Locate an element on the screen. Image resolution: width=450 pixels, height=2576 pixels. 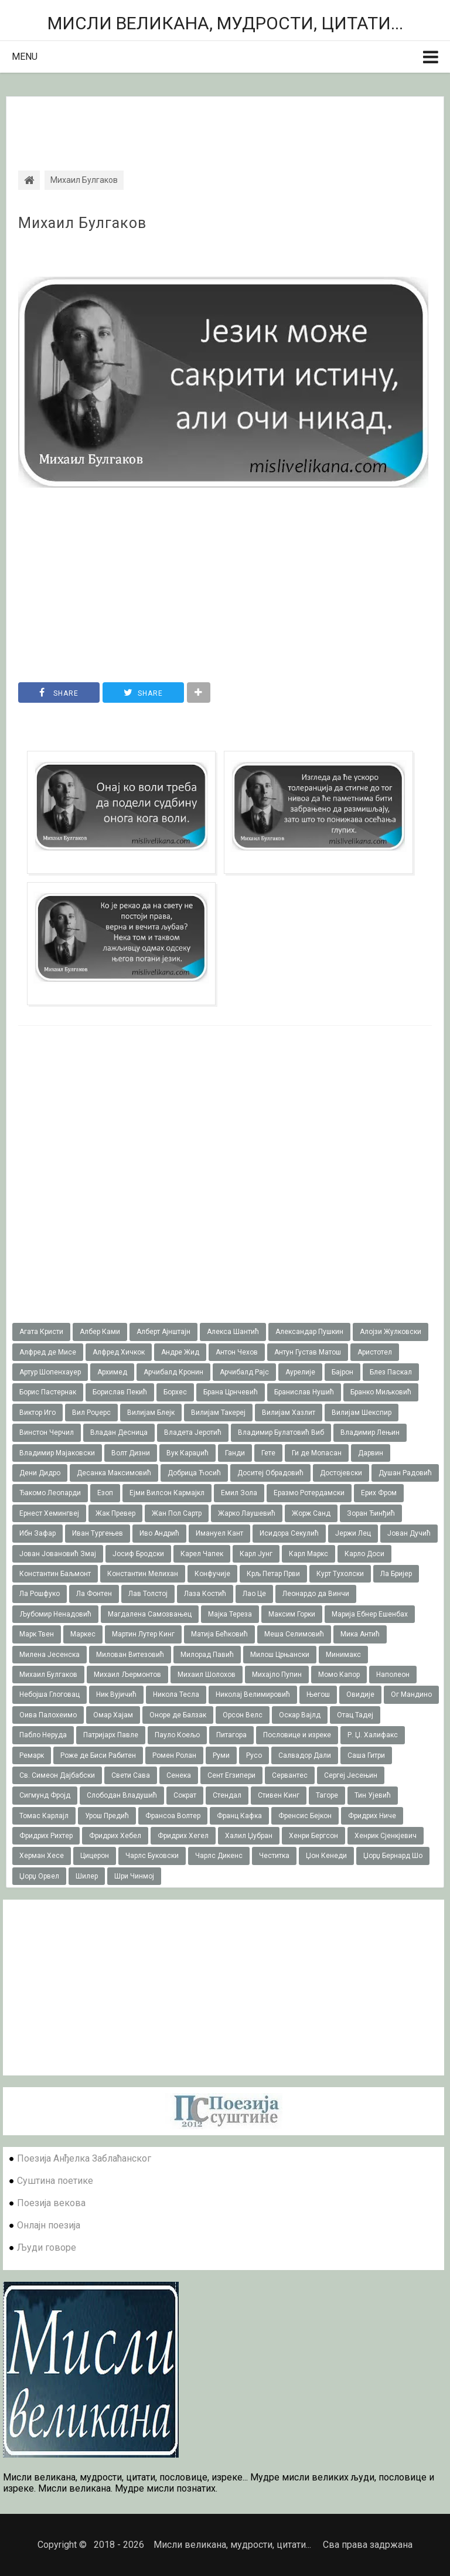
Орсон Велс is located at coordinates (242, 1715).